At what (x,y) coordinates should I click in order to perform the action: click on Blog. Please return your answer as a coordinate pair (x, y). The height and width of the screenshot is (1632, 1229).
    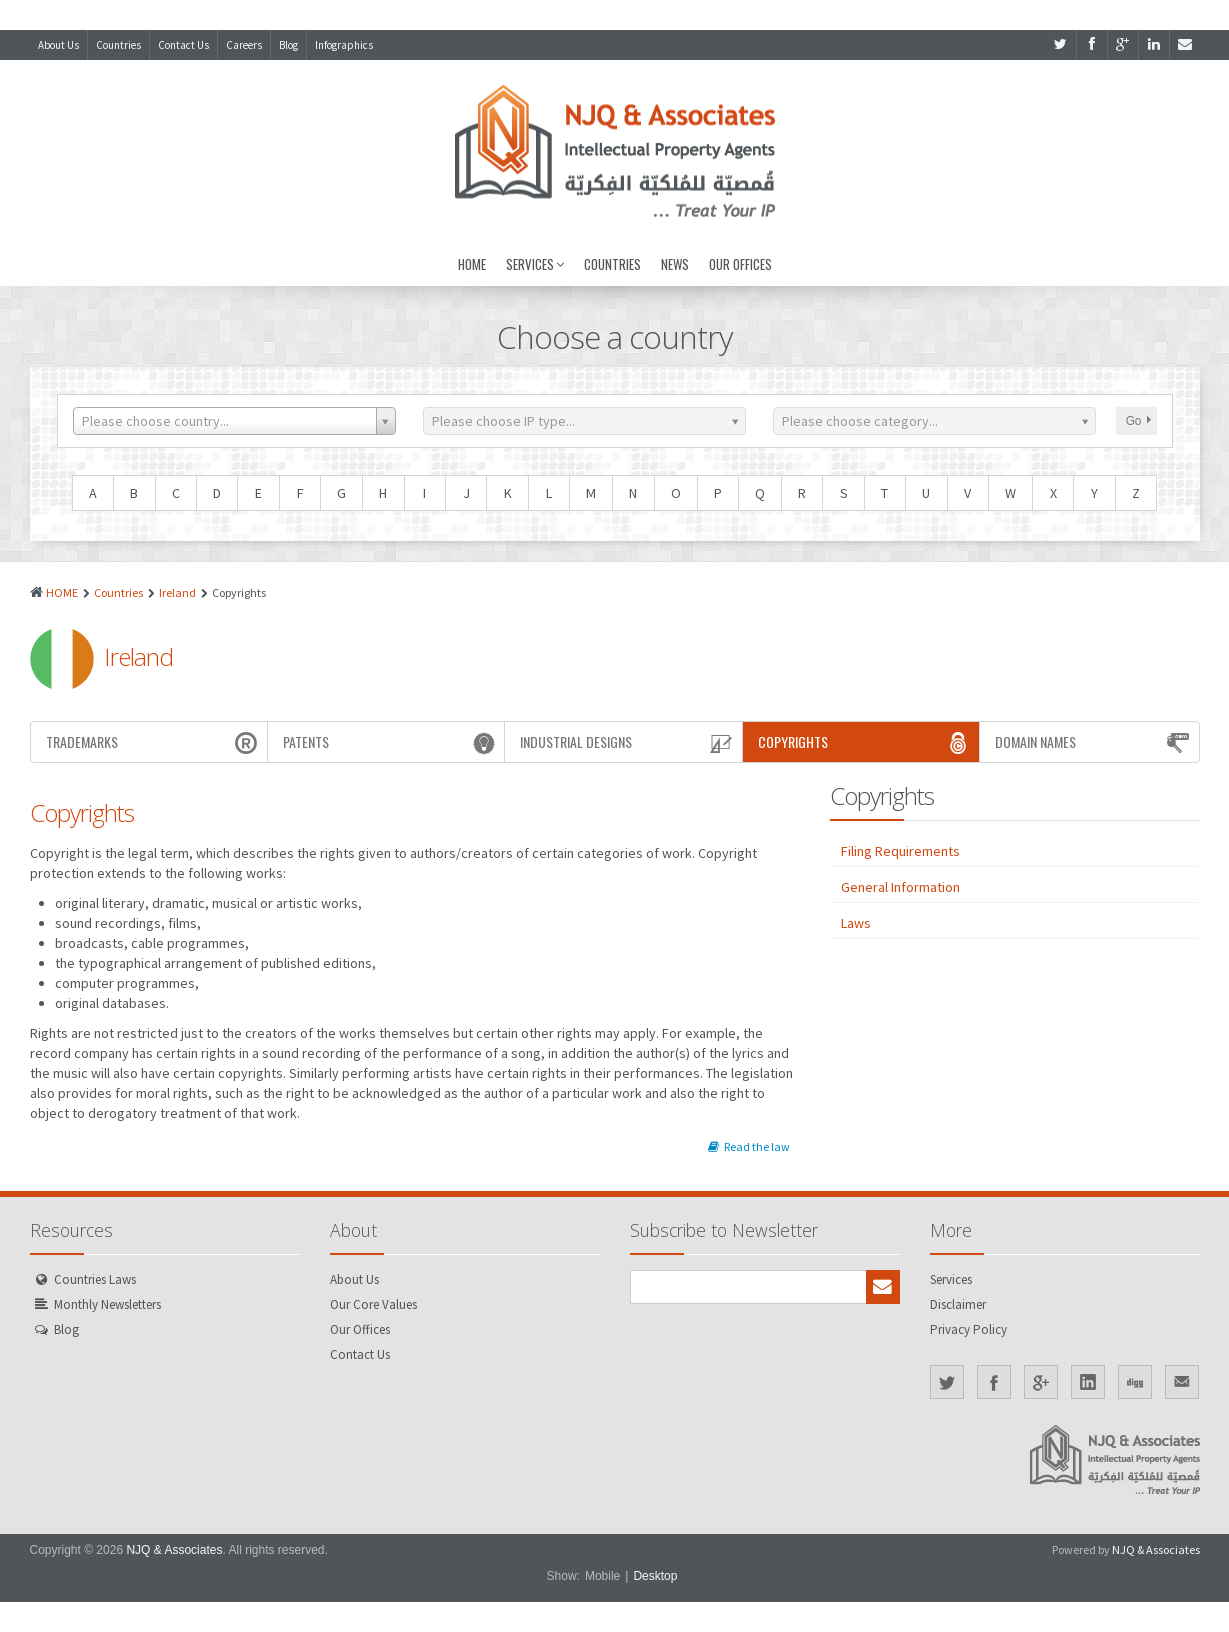
    Looking at the image, I should click on (288, 45).